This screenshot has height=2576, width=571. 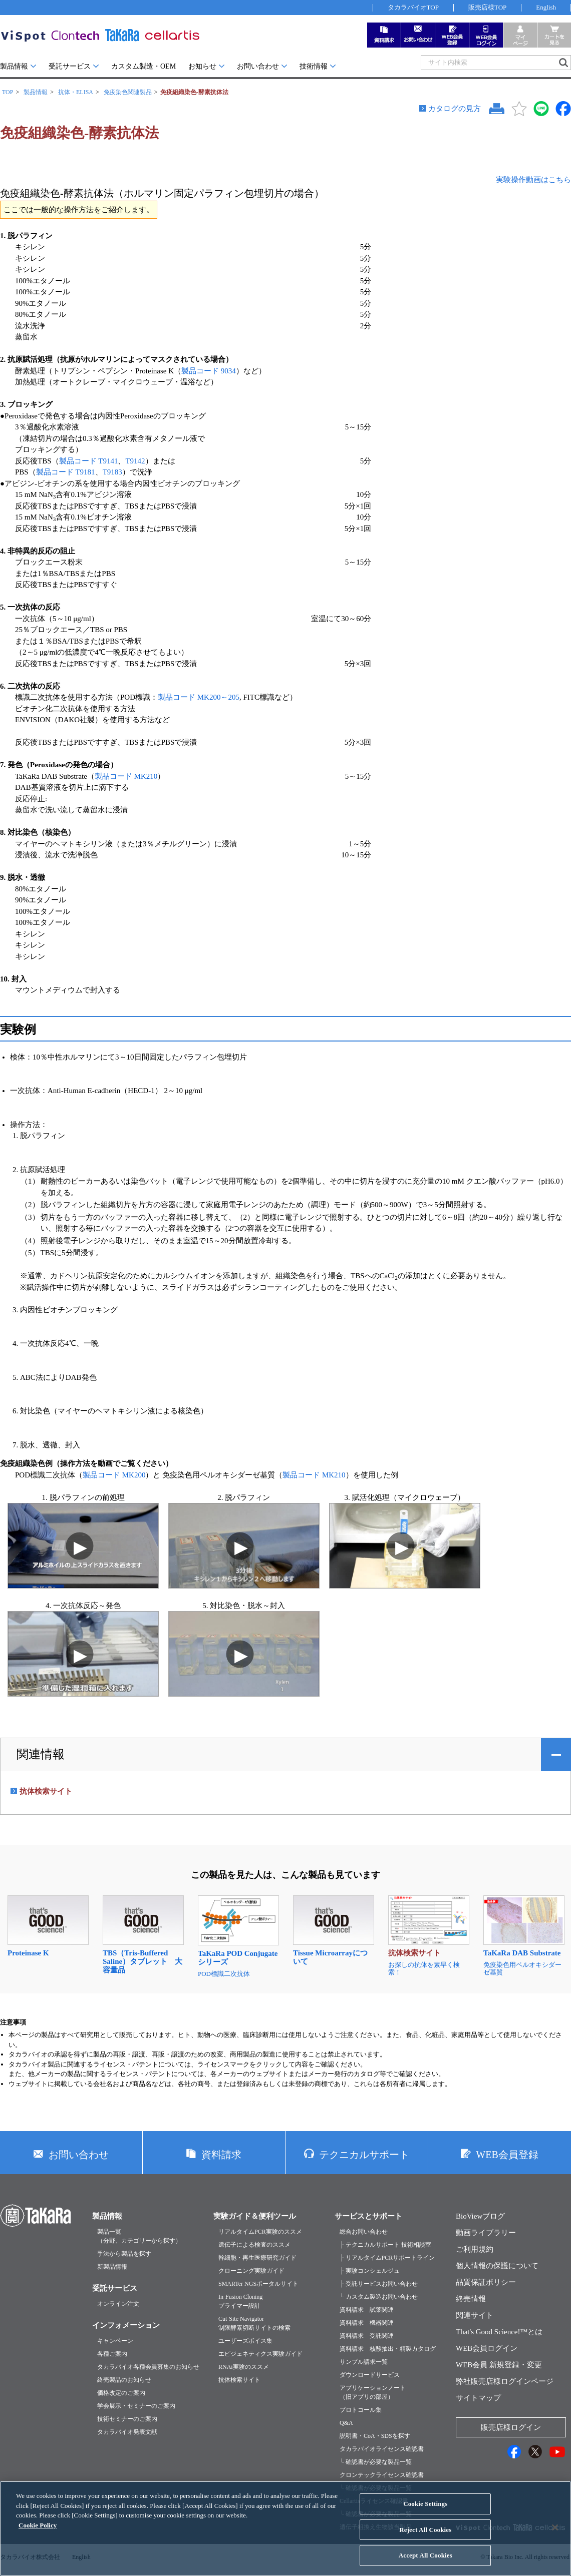 What do you see at coordinates (487, 7) in the screenshot?
I see `販売店様TOP` at bounding box center [487, 7].